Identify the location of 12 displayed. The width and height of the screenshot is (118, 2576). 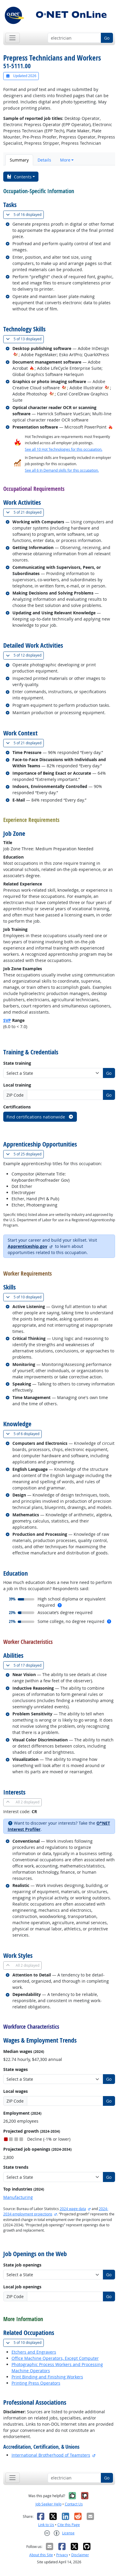
(25, 655).